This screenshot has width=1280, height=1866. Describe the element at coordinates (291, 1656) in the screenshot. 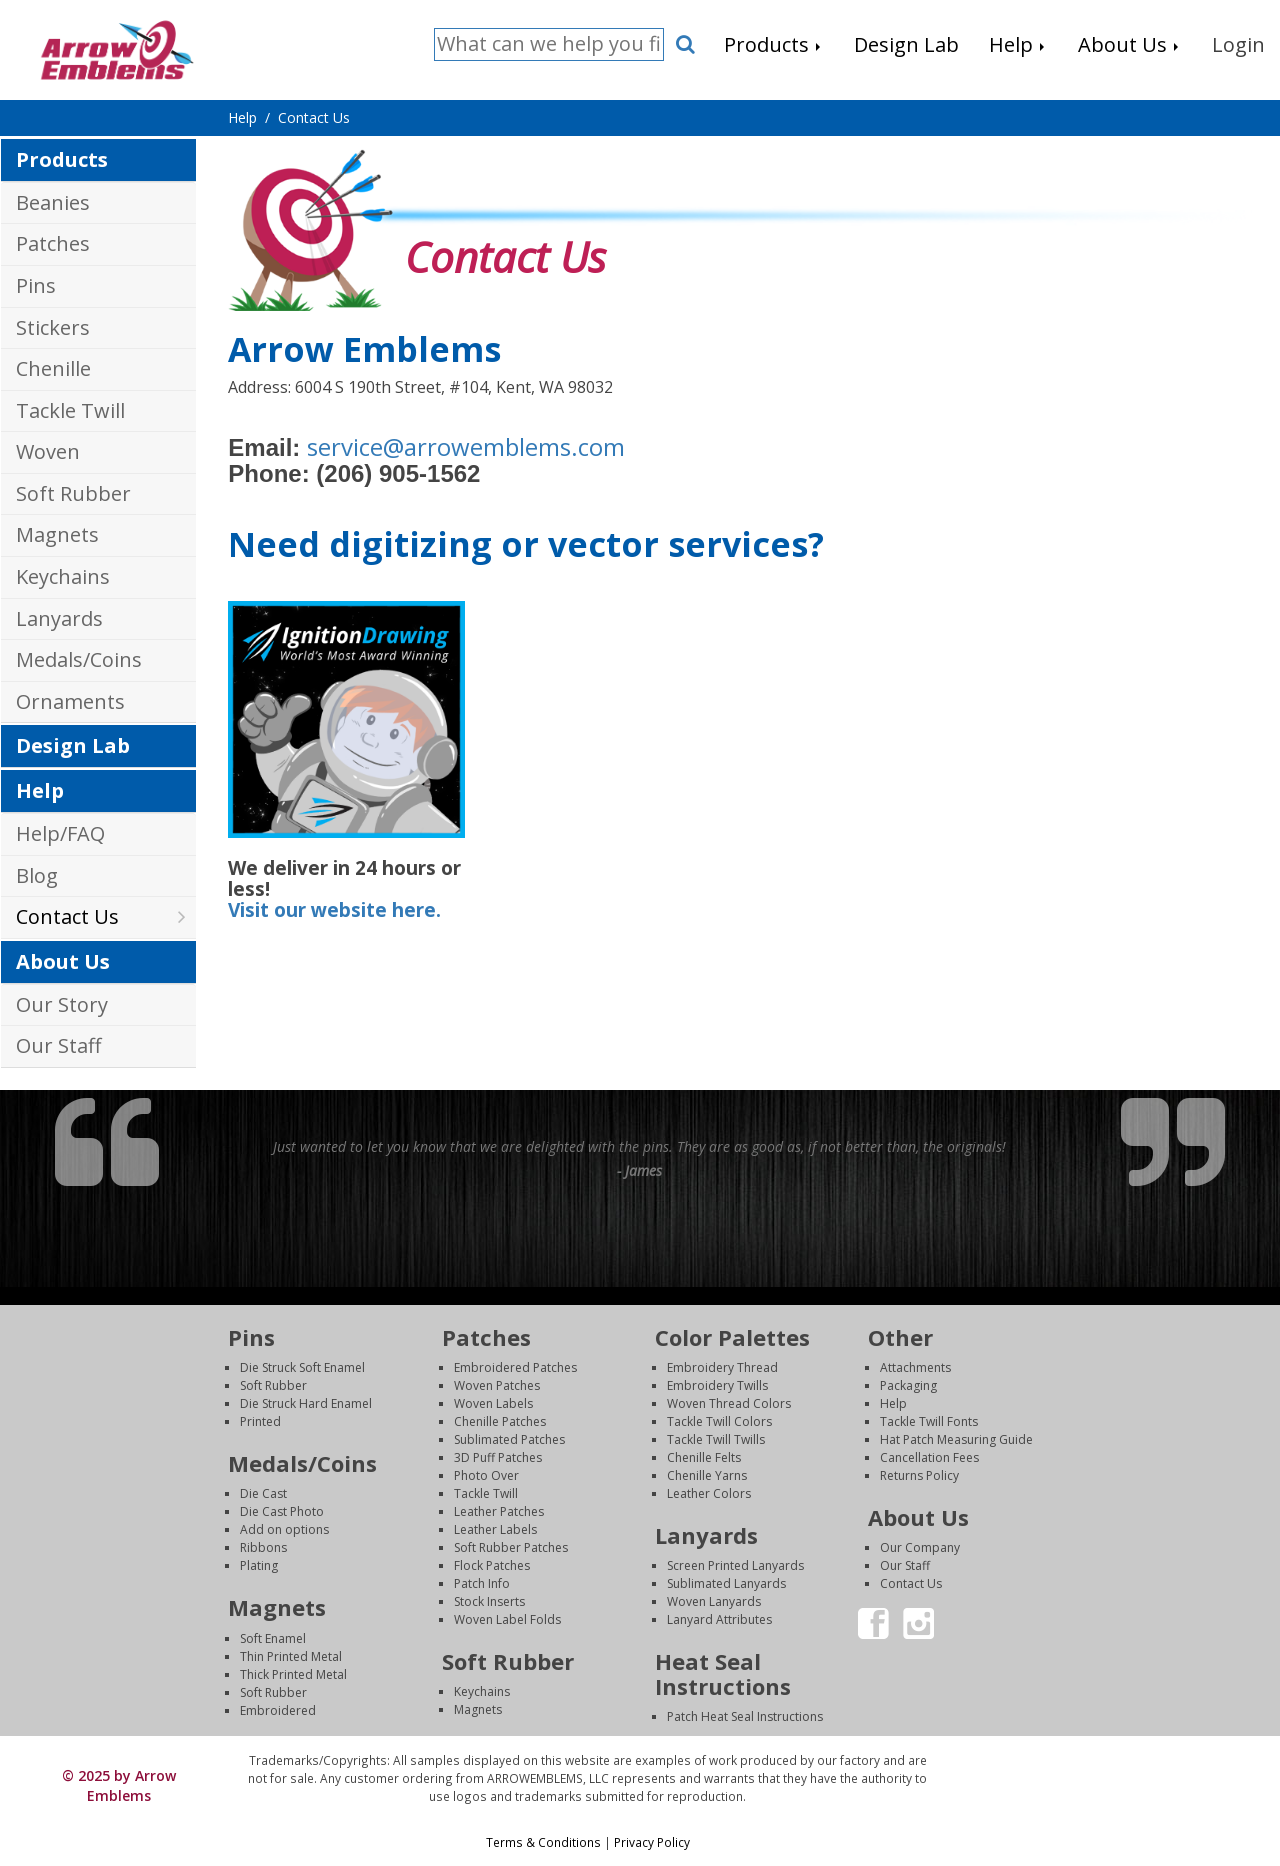

I see `Thin Printed Metal` at that location.